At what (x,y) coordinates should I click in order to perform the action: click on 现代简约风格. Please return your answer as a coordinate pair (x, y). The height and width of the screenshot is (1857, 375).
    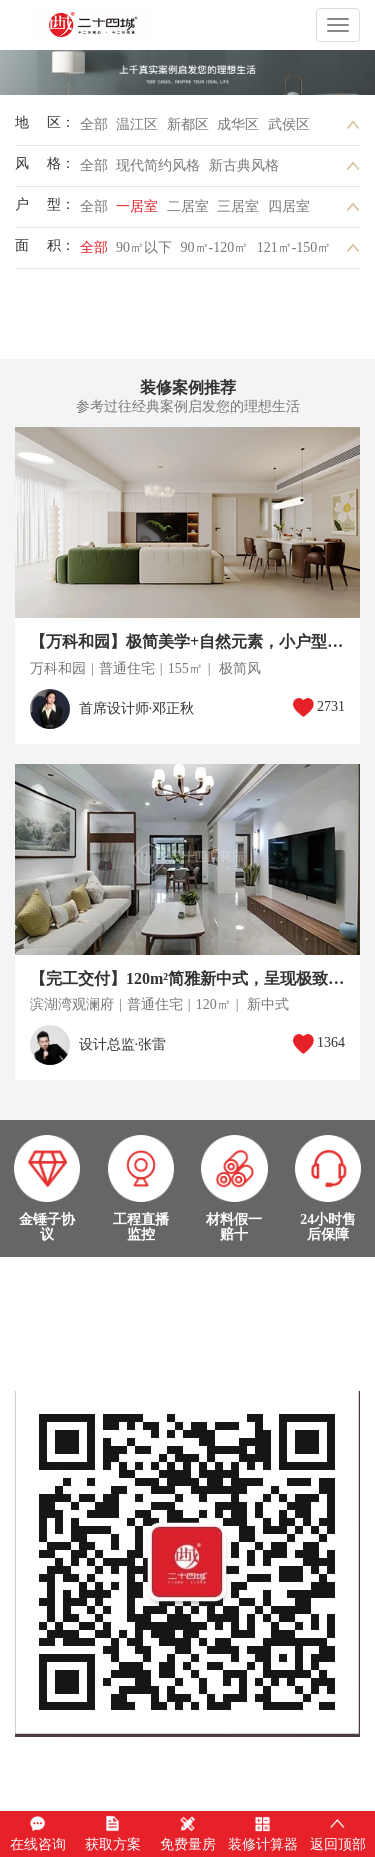
    Looking at the image, I should click on (158, 165).